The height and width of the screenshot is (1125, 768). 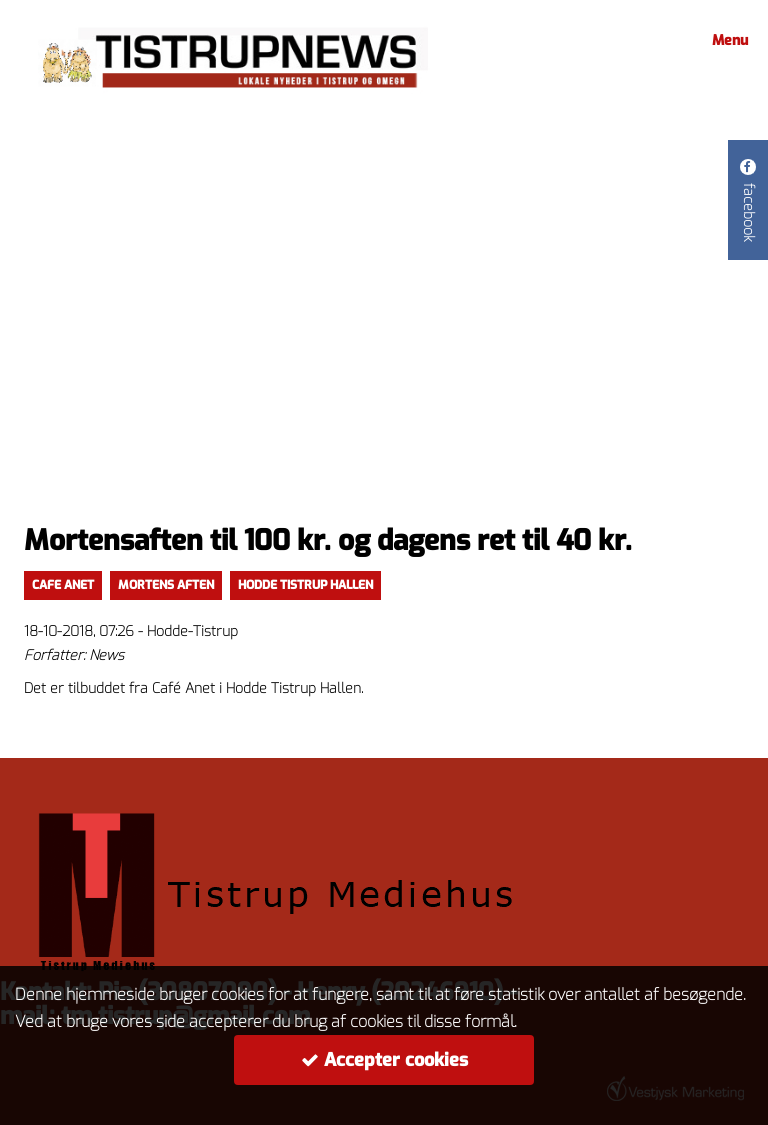 What do you see at coordinates (305, 585) in the screenshot?
I see `Hodde Tistrup Hallen` at bounding box center [305, 585].